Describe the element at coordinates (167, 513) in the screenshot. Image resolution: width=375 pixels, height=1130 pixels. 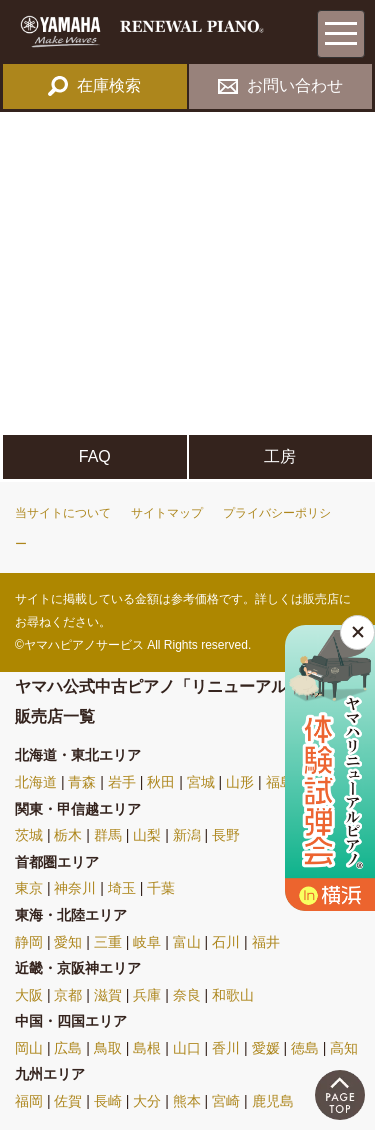
I see `サイトマップ` at that location.